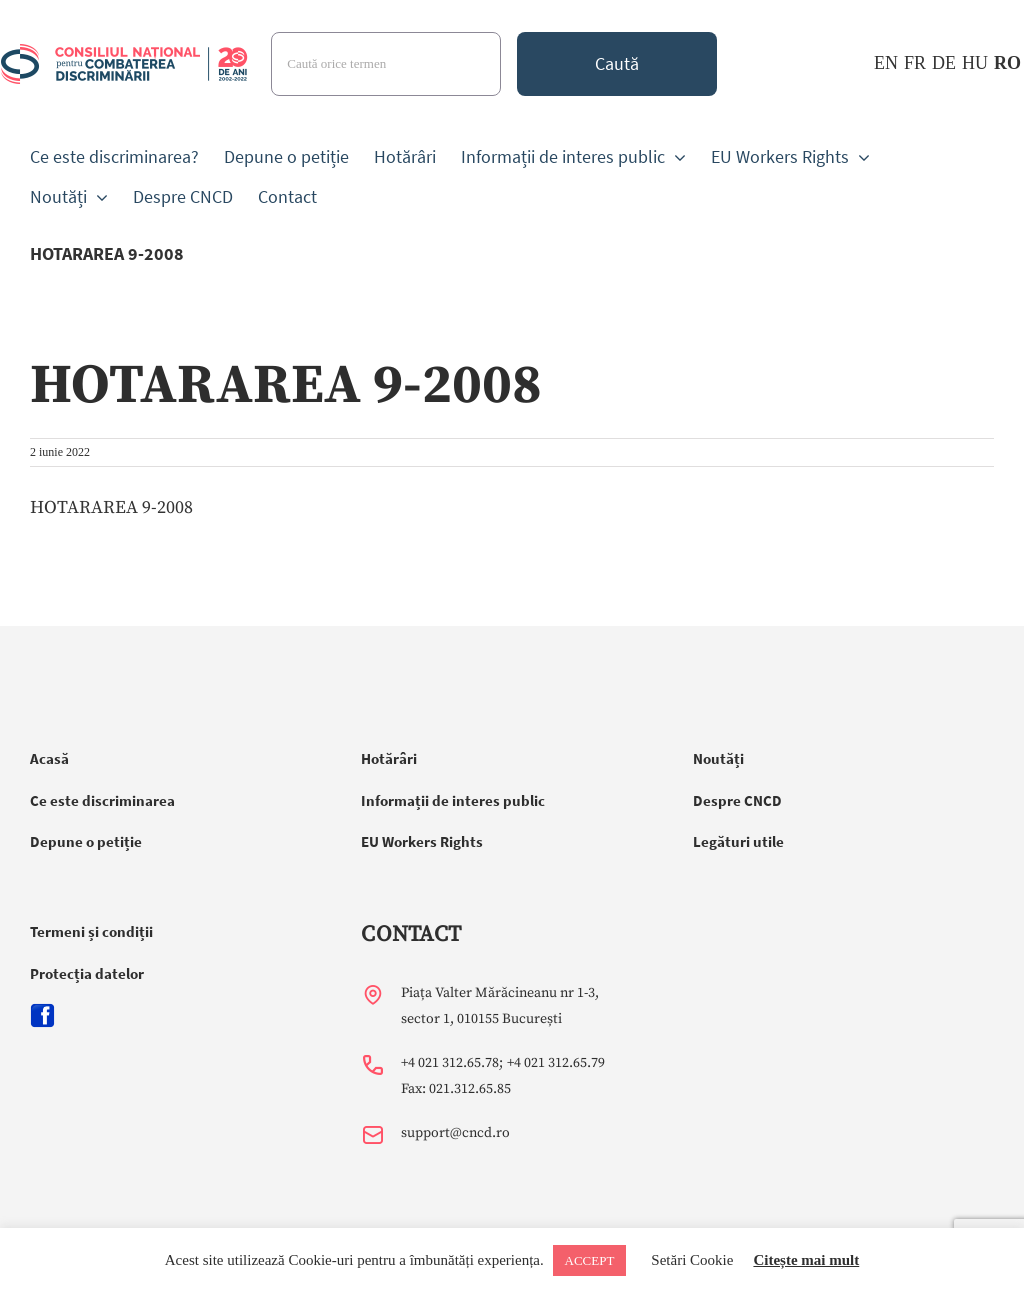  Describe the element at coordinates (452, 1063) in the screenshot. I see `+4 021 312.65.78;` at that location.